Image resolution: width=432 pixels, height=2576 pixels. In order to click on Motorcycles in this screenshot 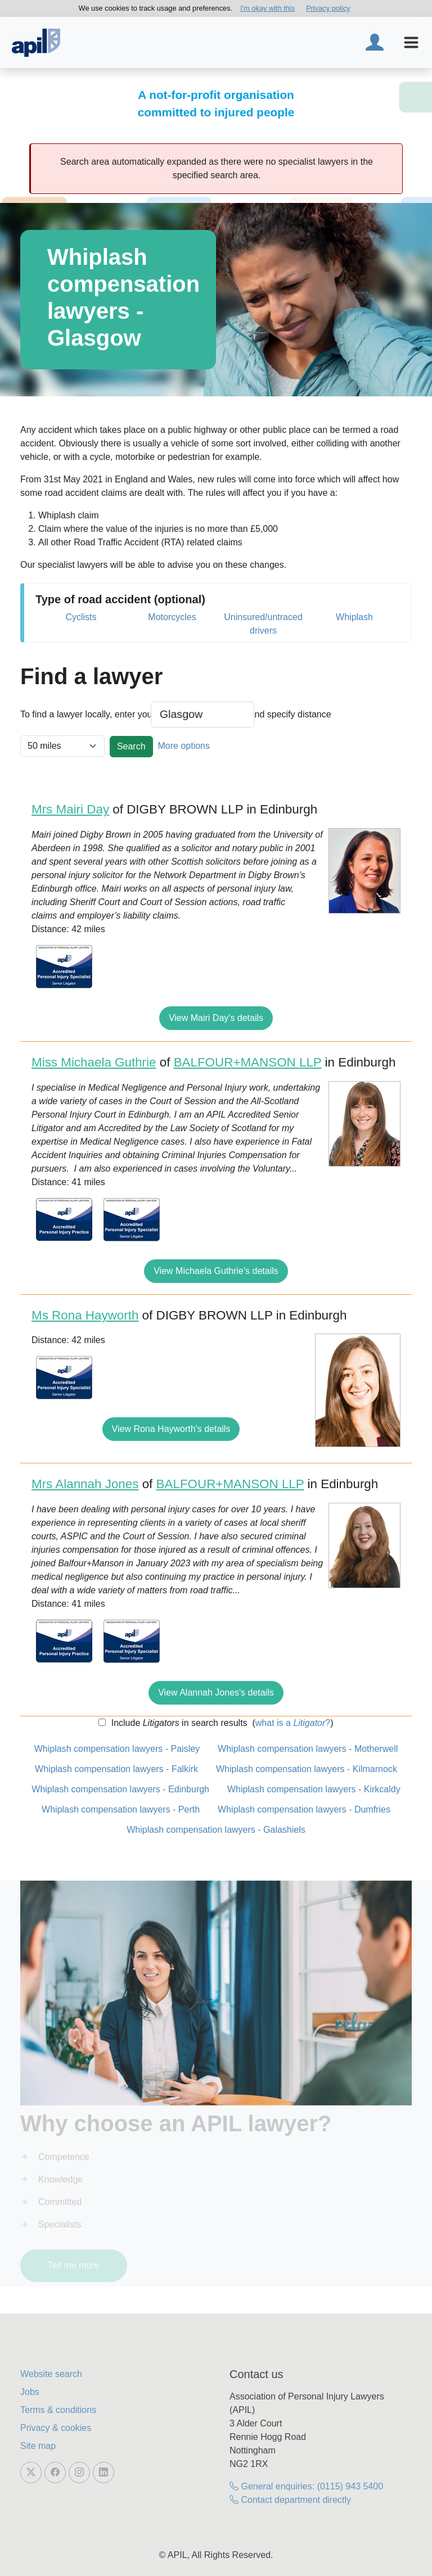, I will do `click(172, 617)`.